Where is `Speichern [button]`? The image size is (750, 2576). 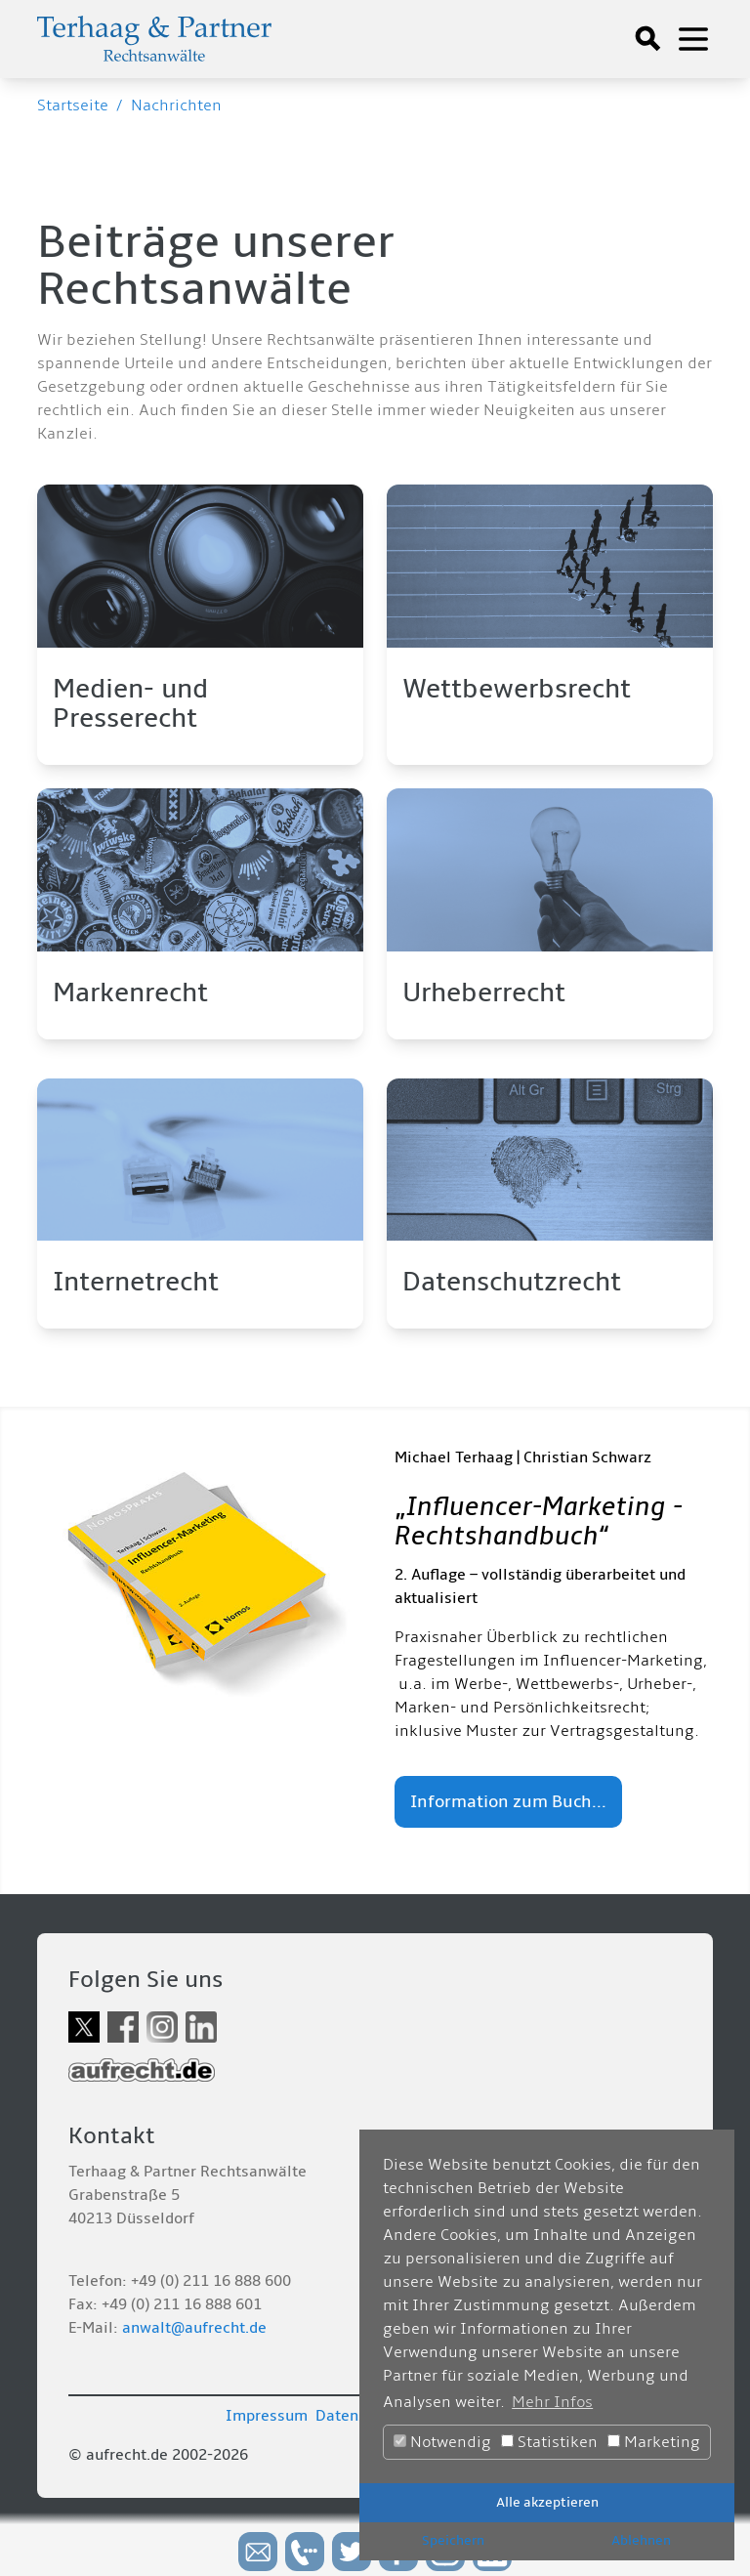 Speichern [button] is located at coordinates (453, 2540).